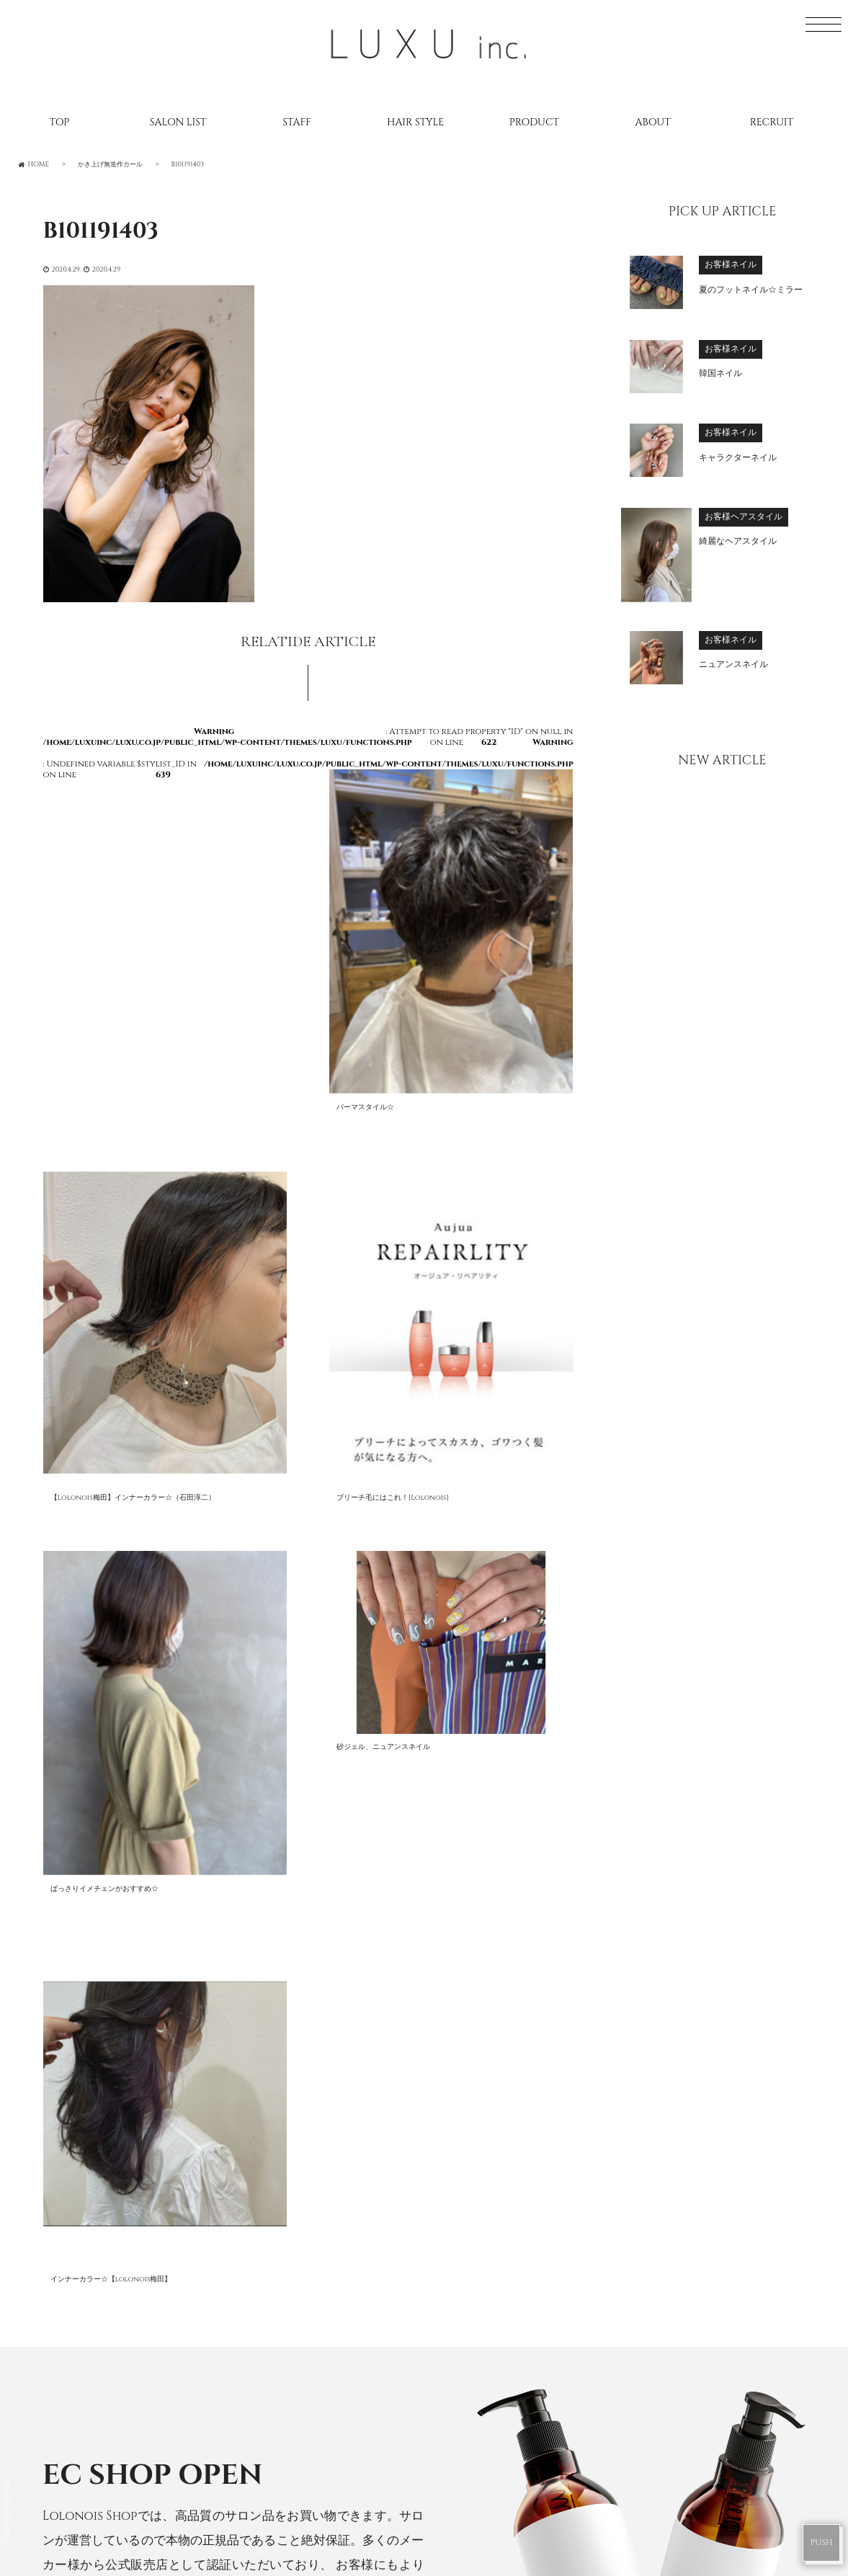 This screenshot has width=848, height=2576. What do you see at coordinates (59, 122) in the screenshot?
I see `TOP` at bounding box center [59, 122].